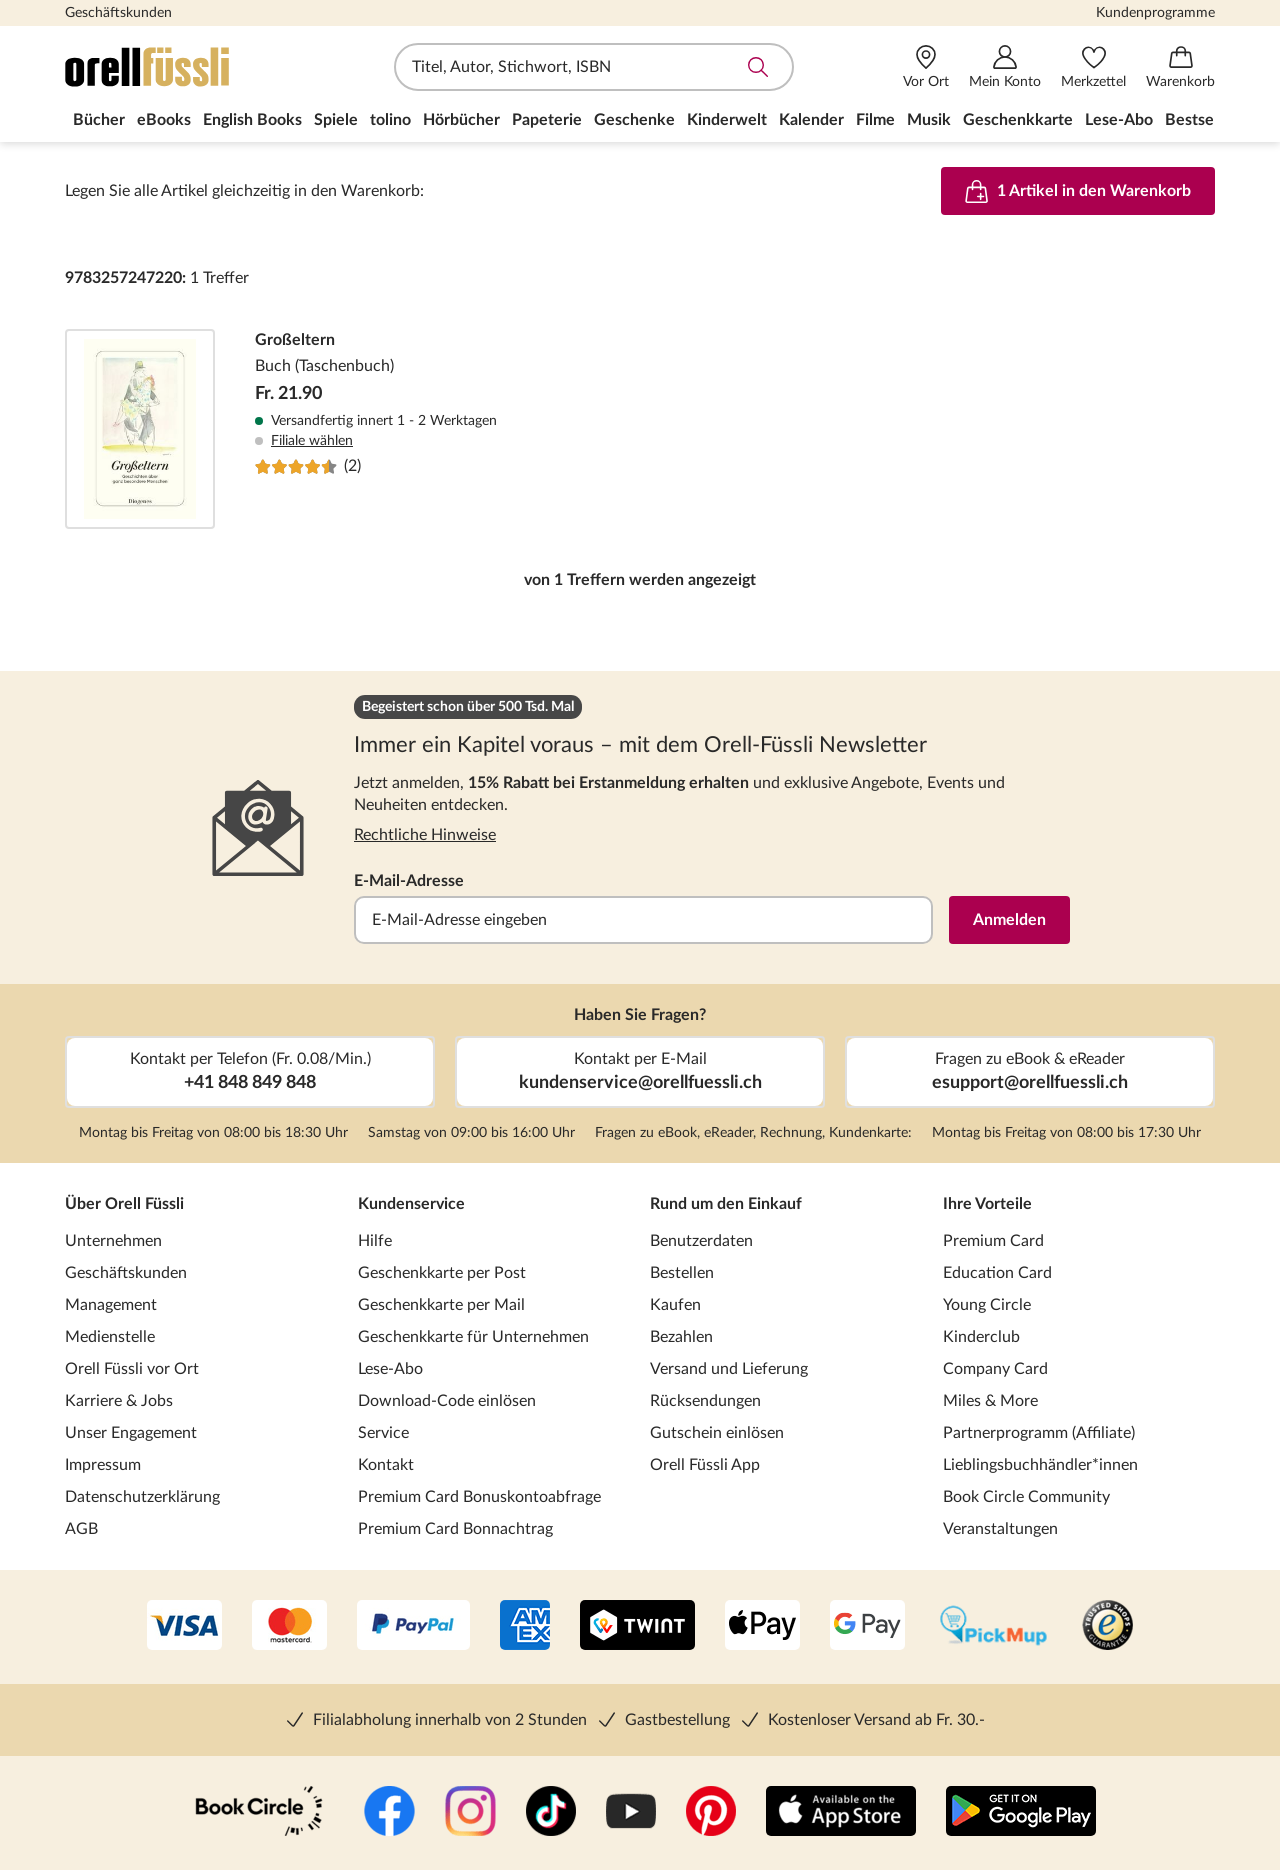 The width and height of the screenshot is (1280, 1870). What do you see at coordinates (259, 1813) in the screenshot?
I see `[Book Circle Community]` at bounding box center [259, 1813].